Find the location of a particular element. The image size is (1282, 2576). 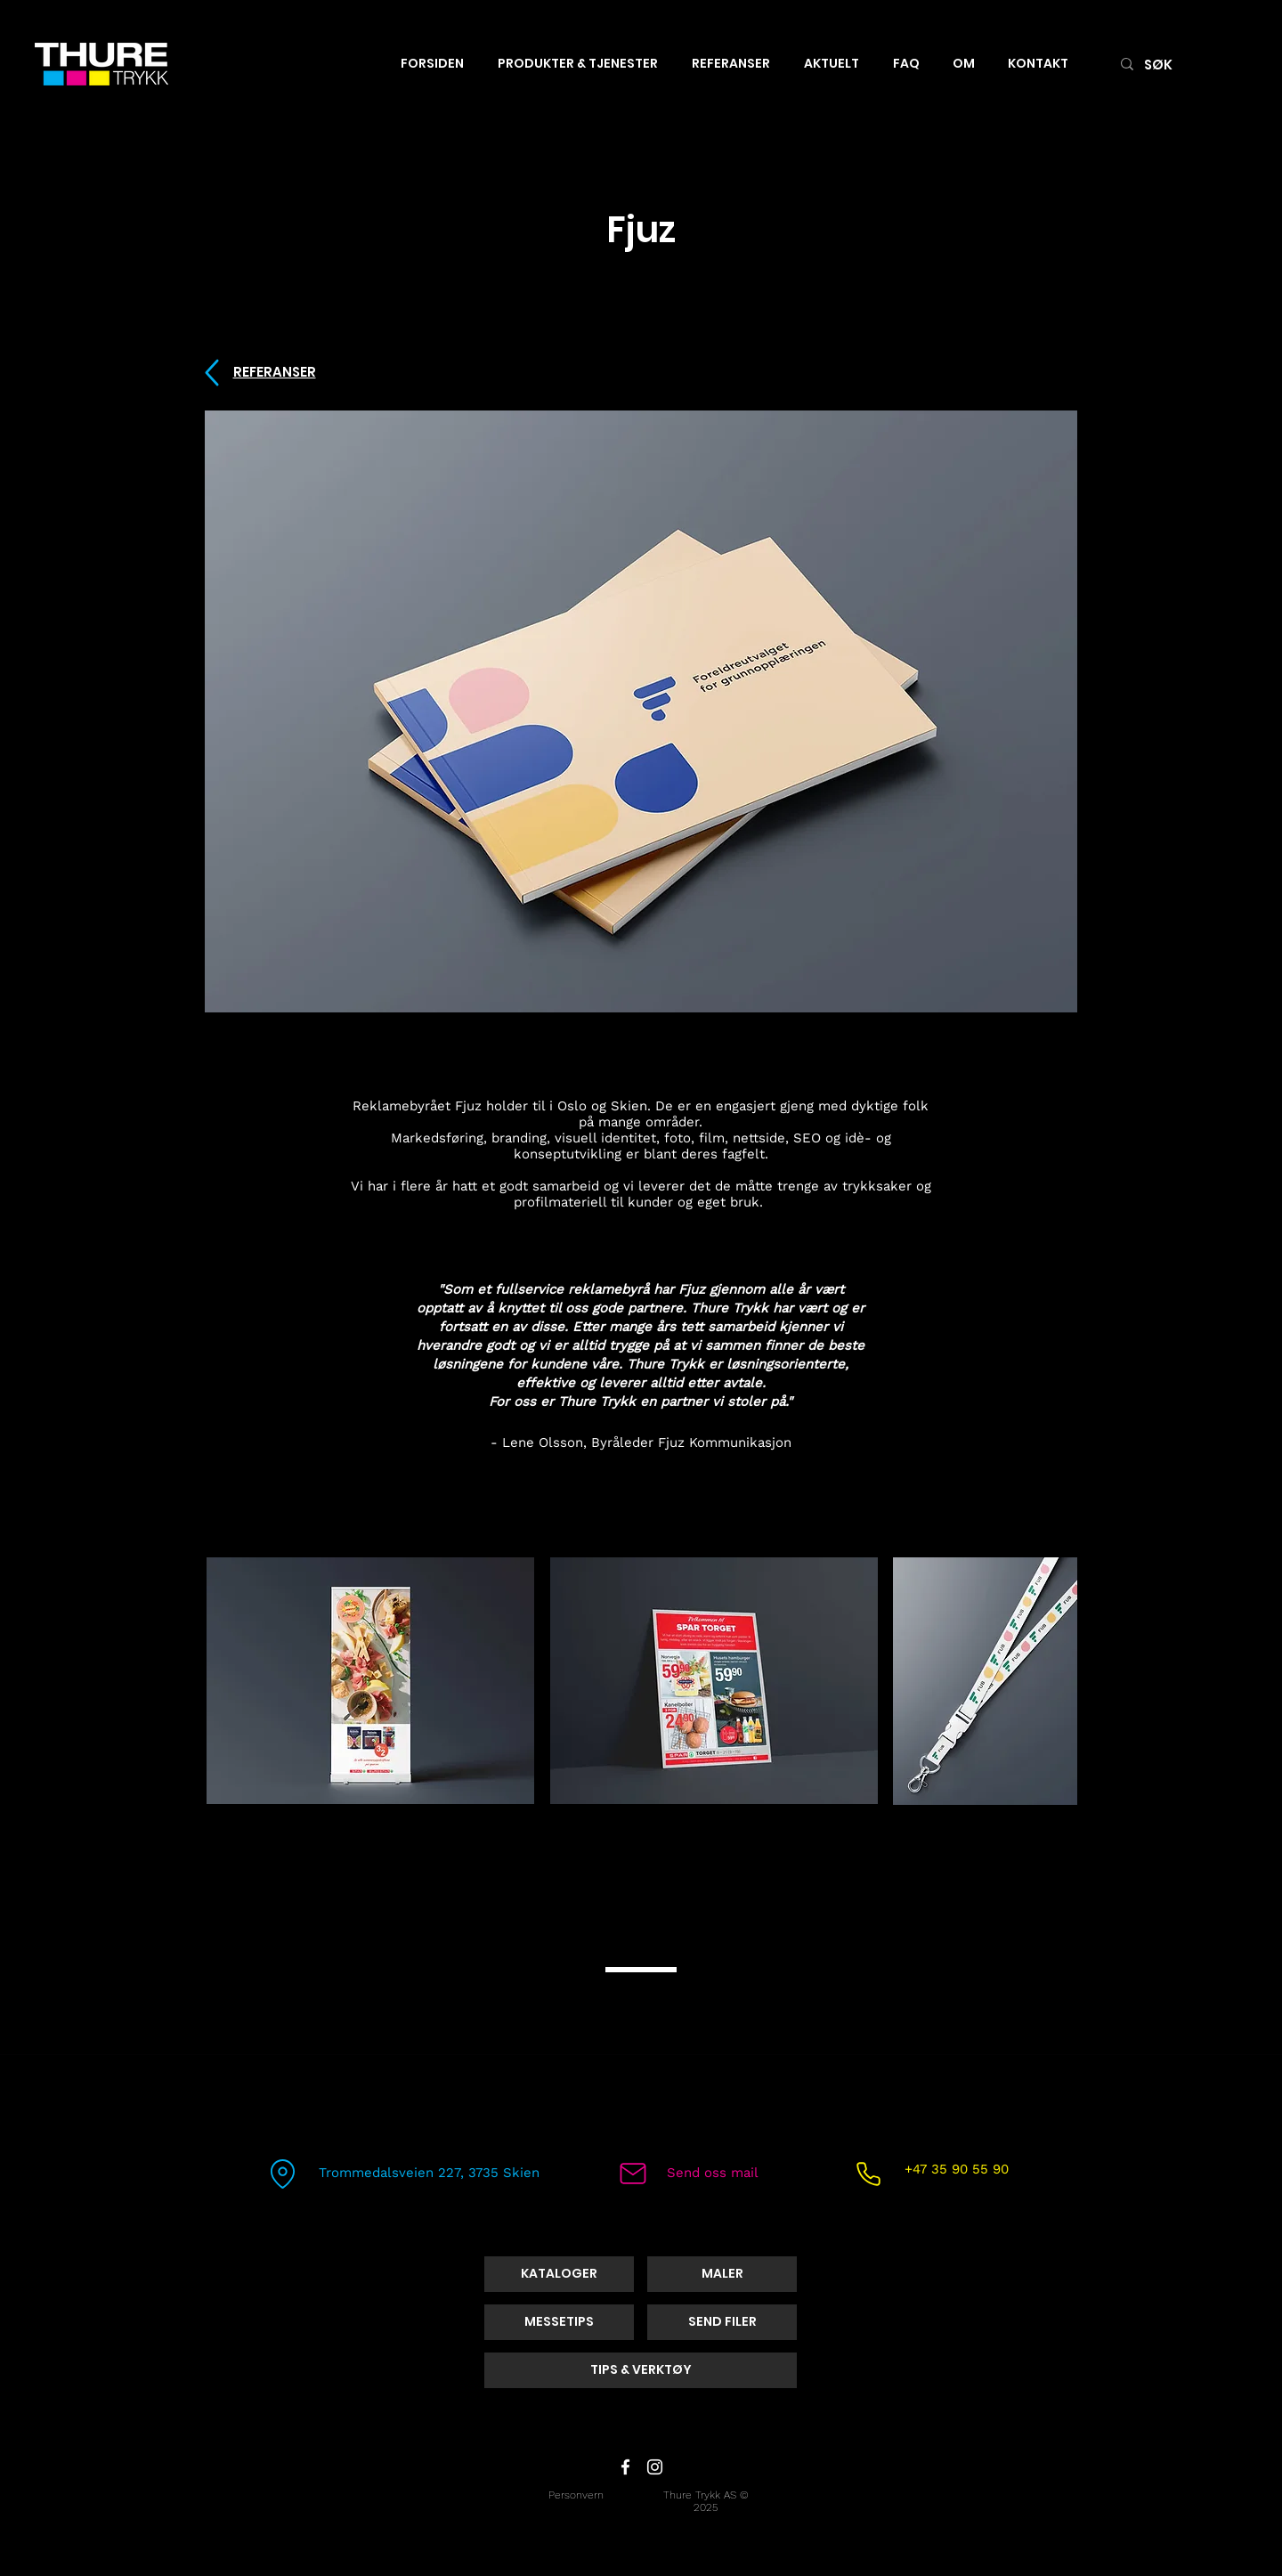

[MALER] is located at coordinates (722, 2274).